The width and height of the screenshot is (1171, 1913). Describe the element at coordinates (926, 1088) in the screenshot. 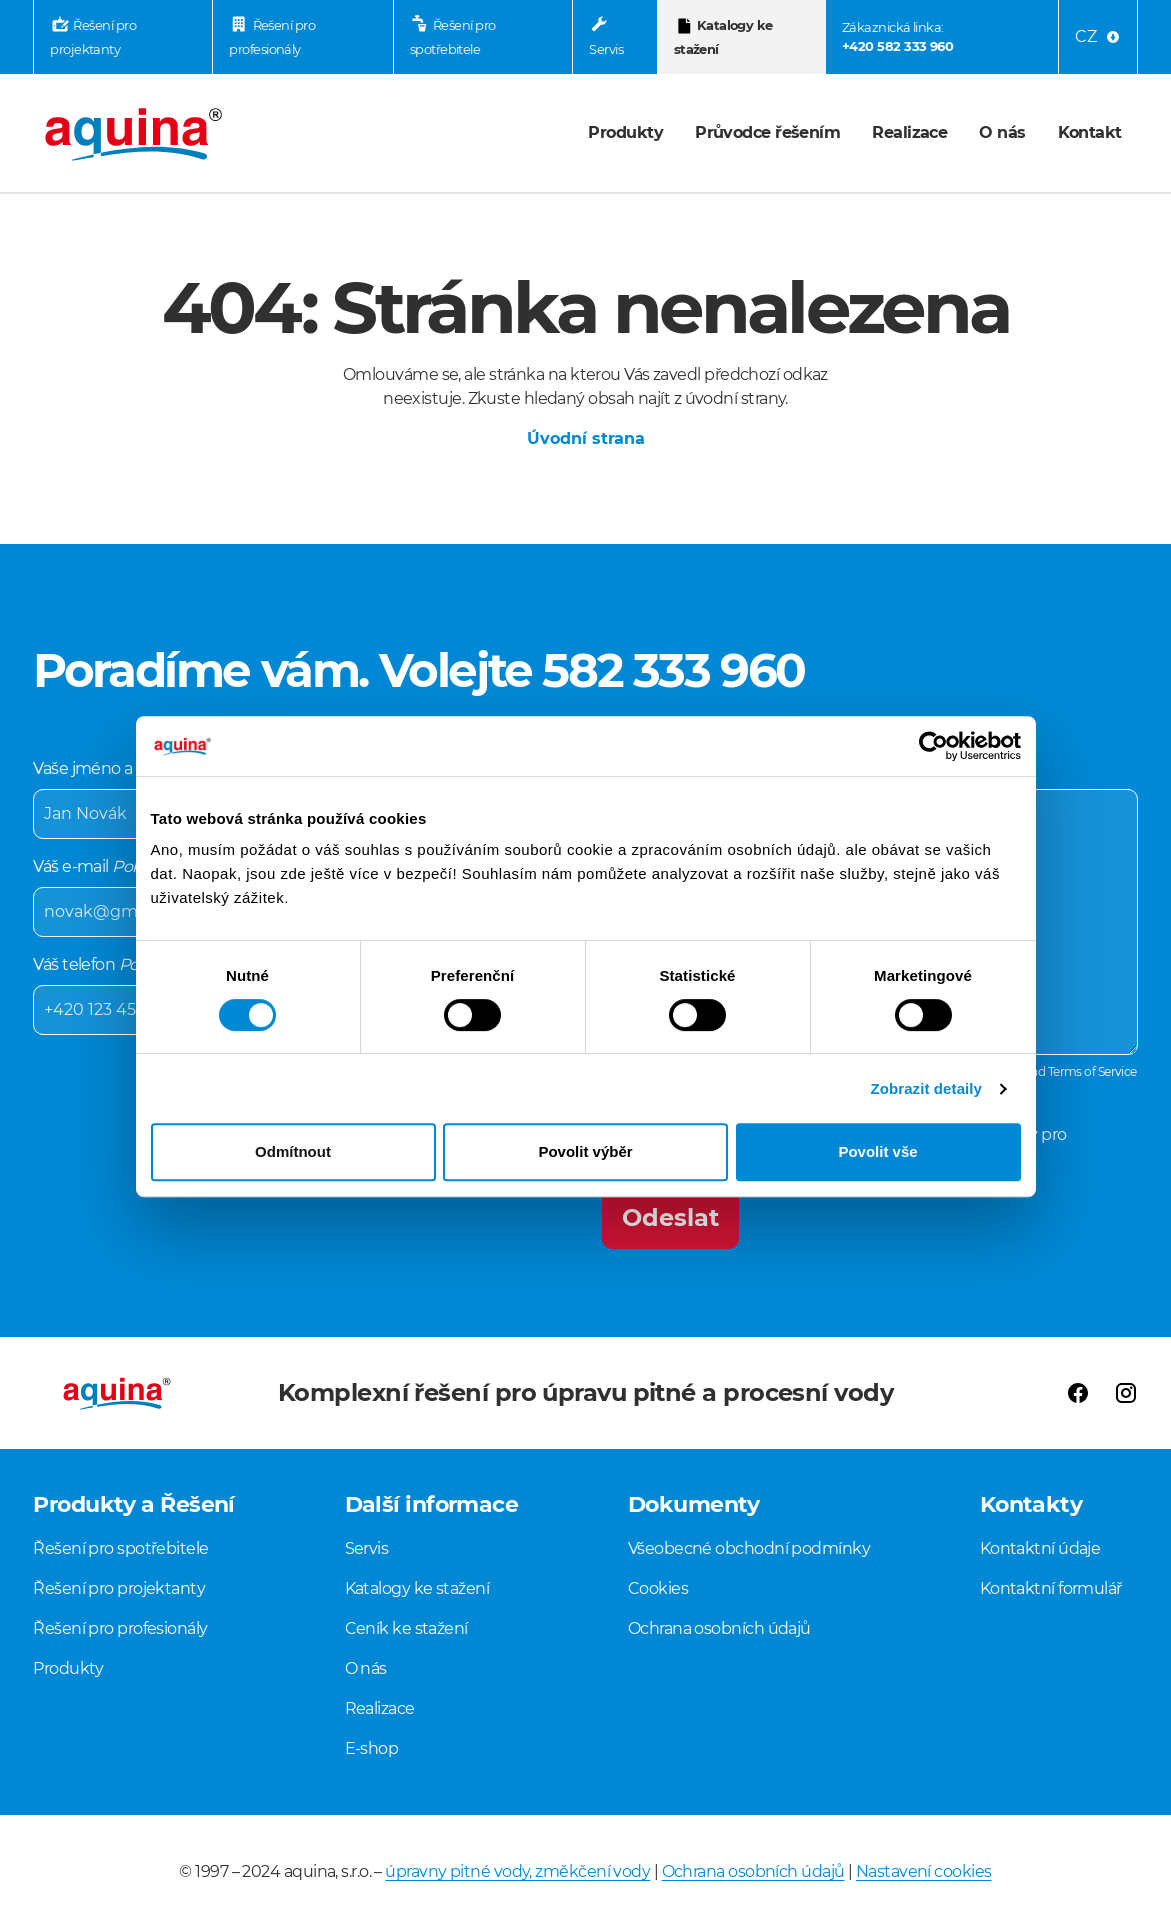

I see `Zobrazit detaily` at that location.